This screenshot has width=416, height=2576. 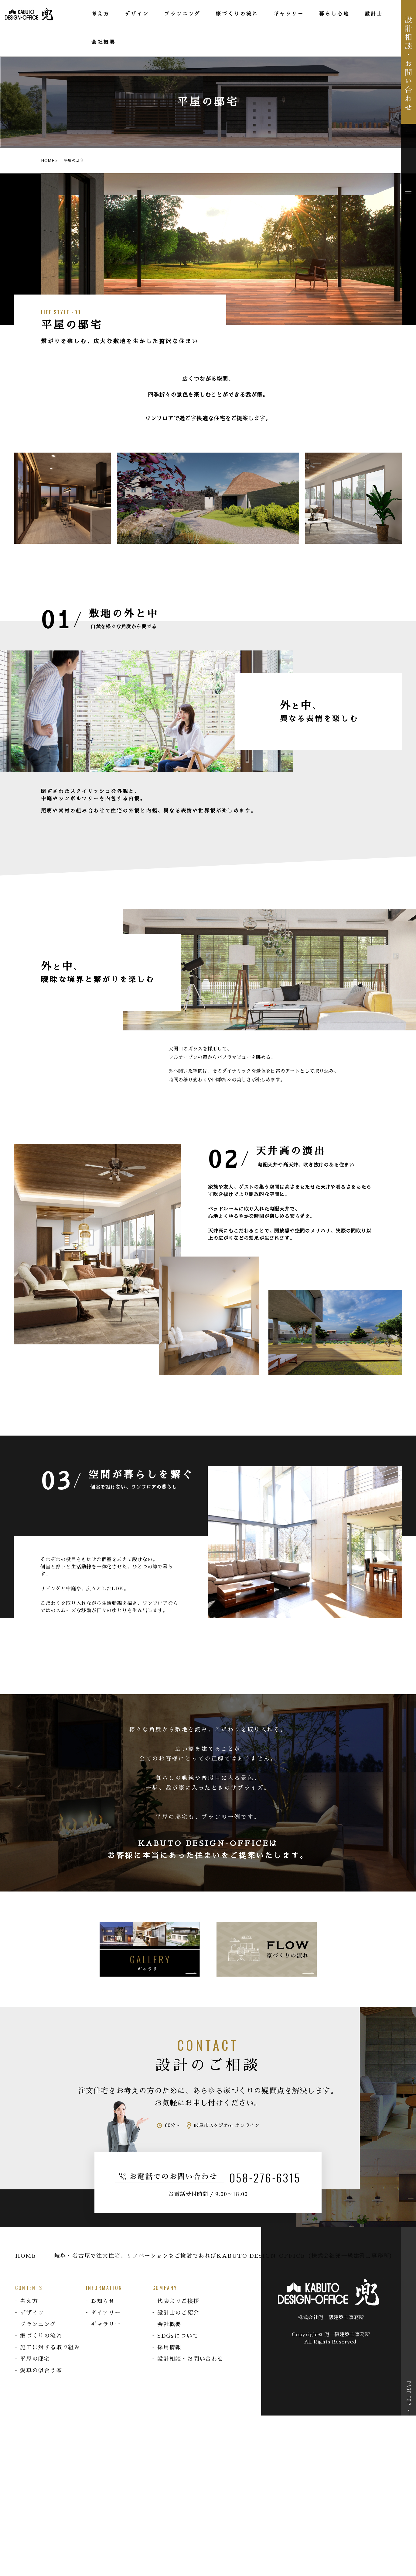 I want to click on デザイン, so click(x=32, y=2313).